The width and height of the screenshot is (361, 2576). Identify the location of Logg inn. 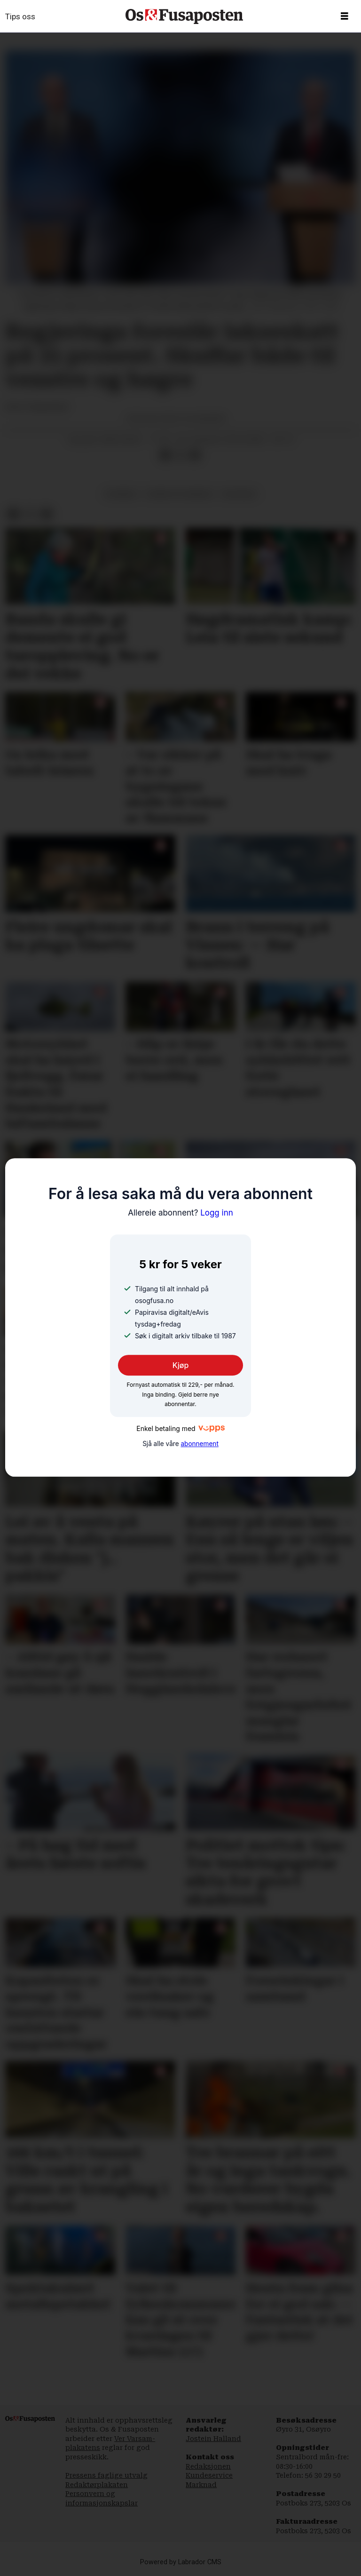
(180, 1212).